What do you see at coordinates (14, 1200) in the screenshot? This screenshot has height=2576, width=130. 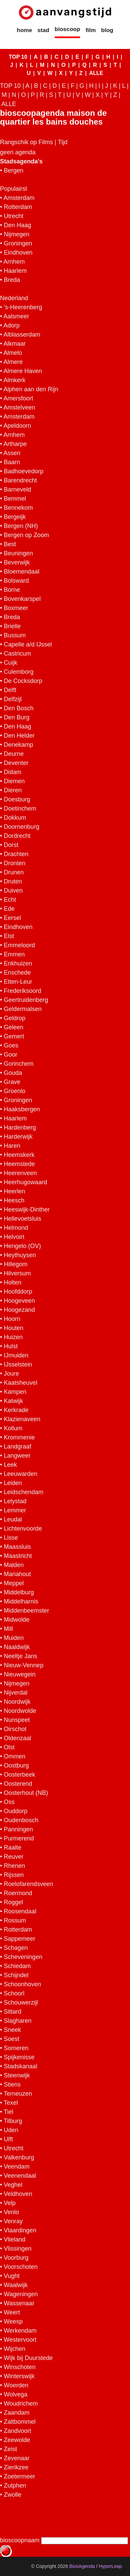 I see `Heesch` at bounding box center [14, 1200].